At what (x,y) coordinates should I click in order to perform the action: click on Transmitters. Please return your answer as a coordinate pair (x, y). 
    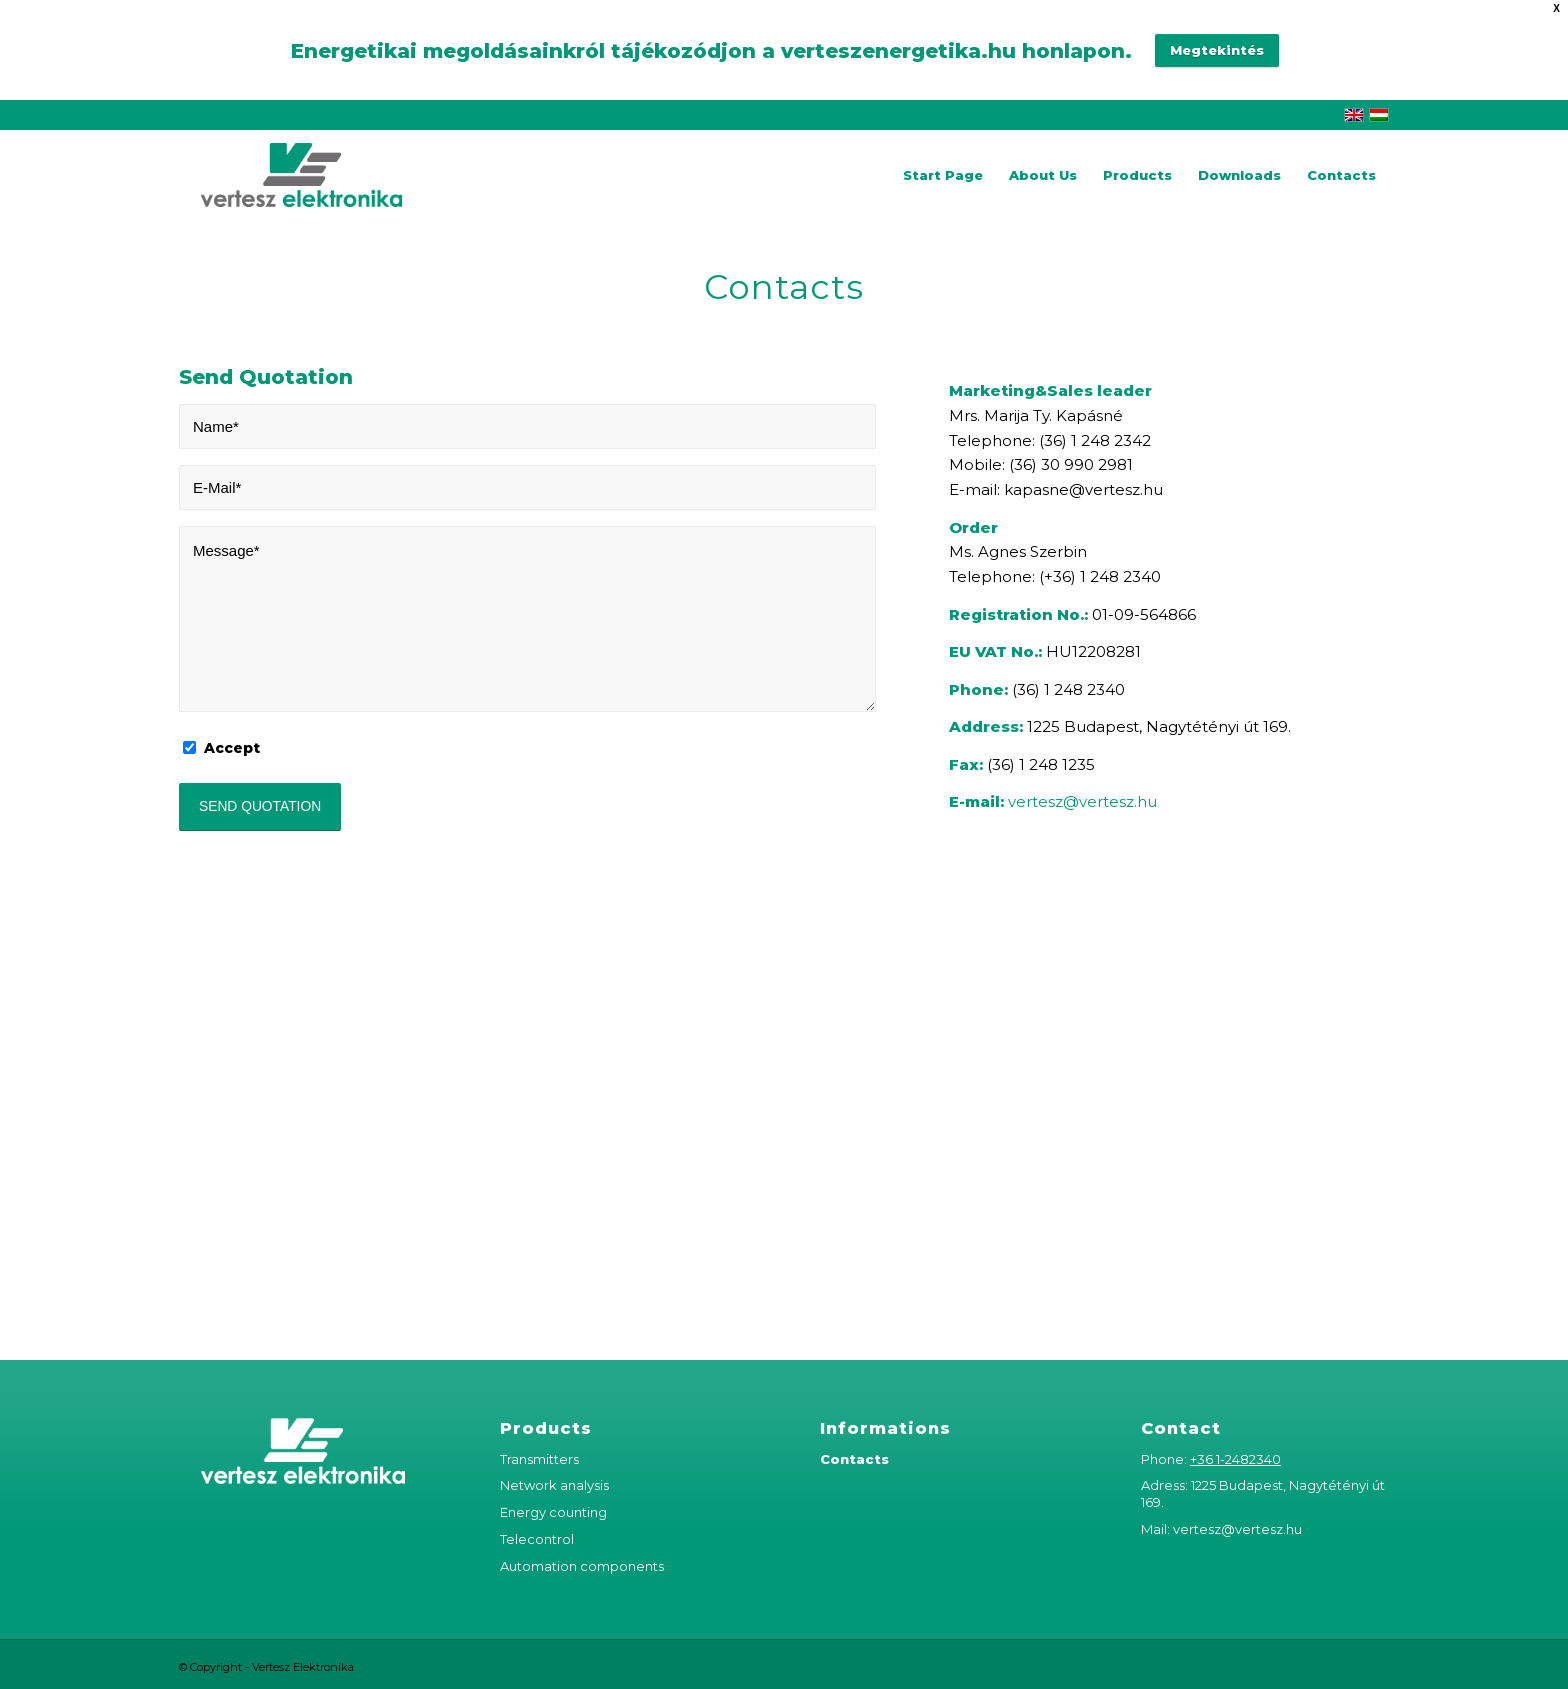
    Looking at the image, I should click on (539, 1459).